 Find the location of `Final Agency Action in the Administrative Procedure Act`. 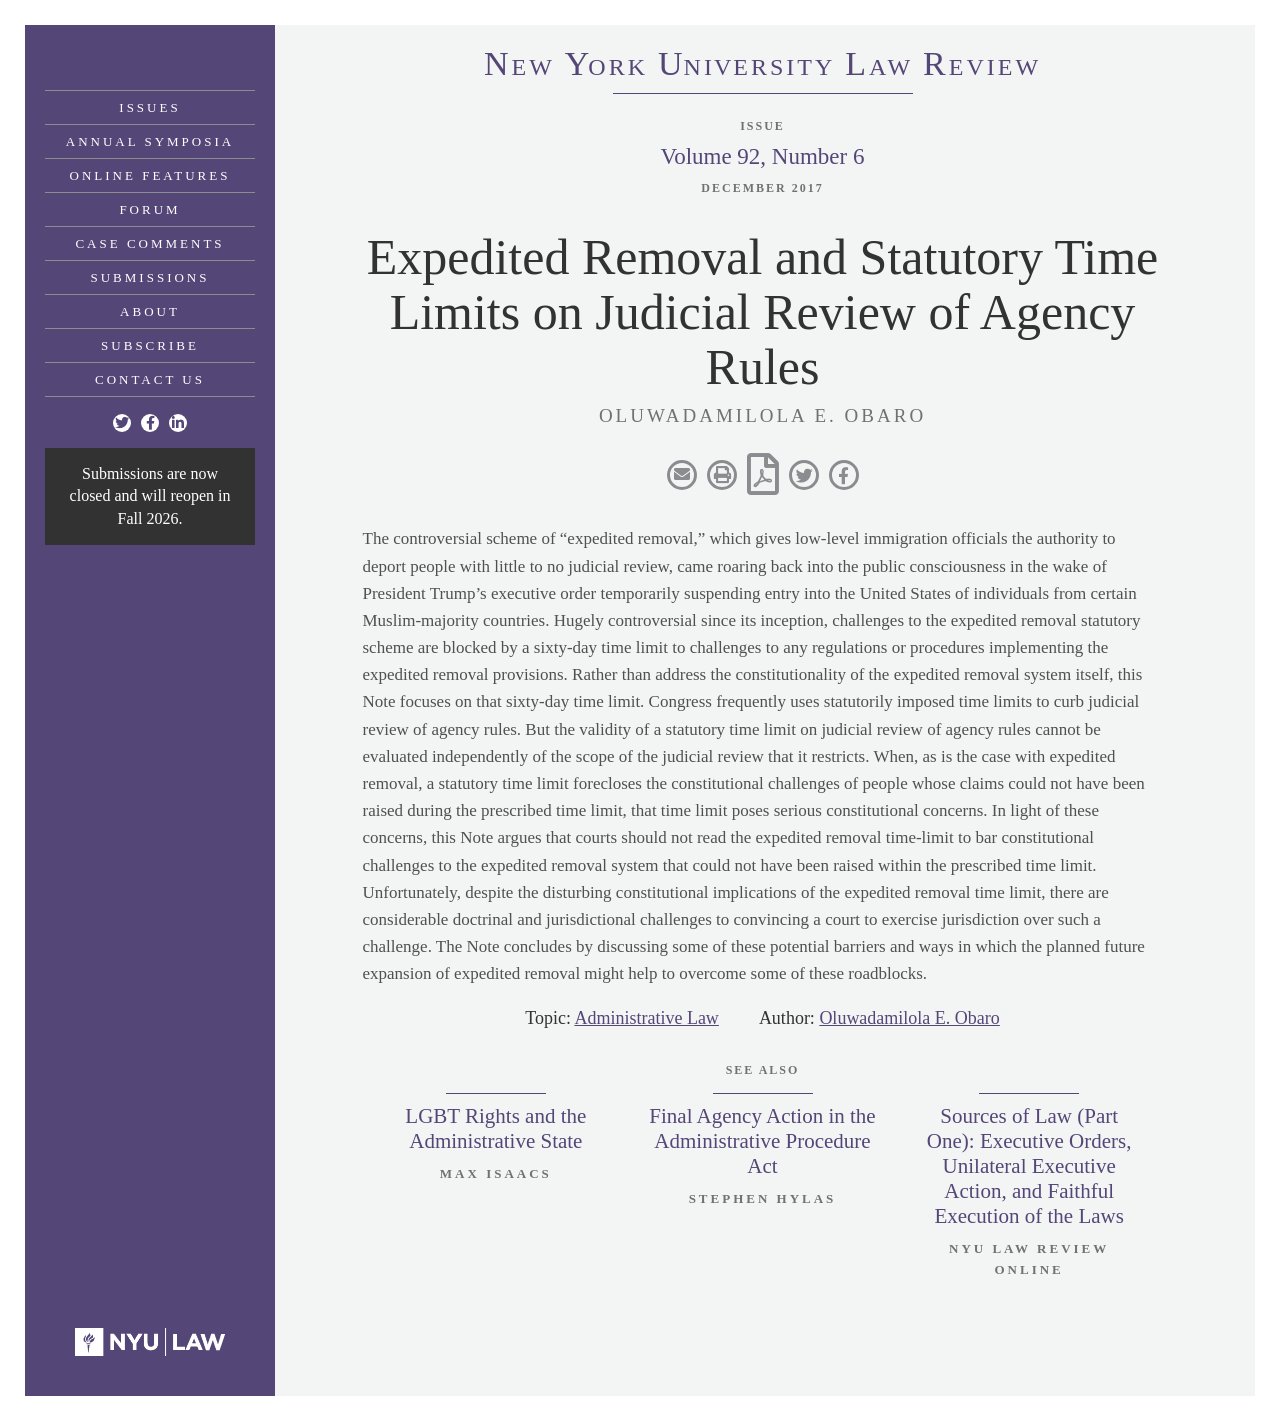

Final Agency Action in the Administrative Procedure Act is located at coordinates (762, 1141).